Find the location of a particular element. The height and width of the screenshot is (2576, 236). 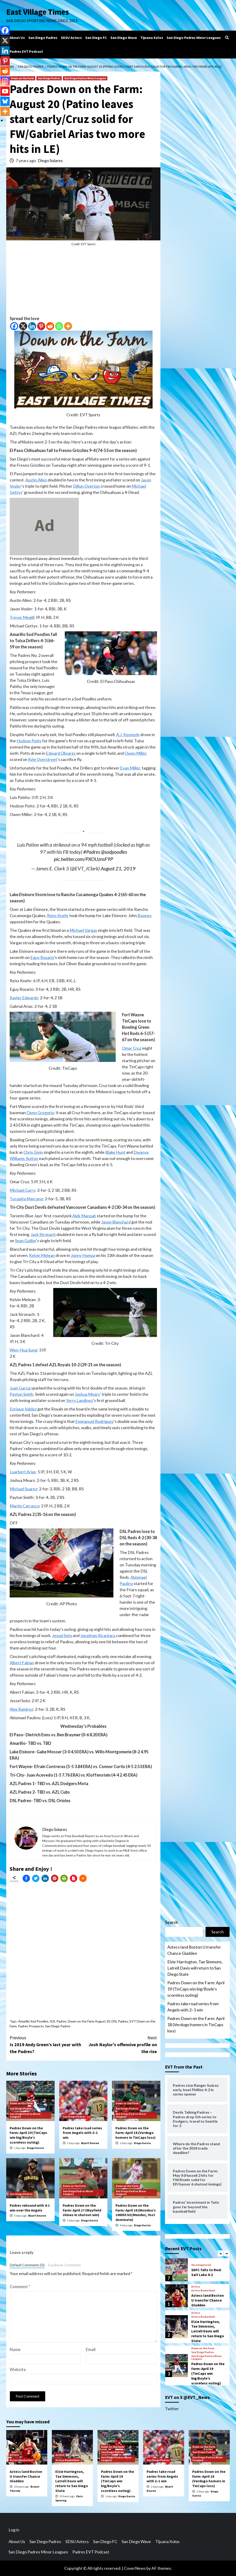

Wen-Hua Sung is located at coordinates (23, 1349).